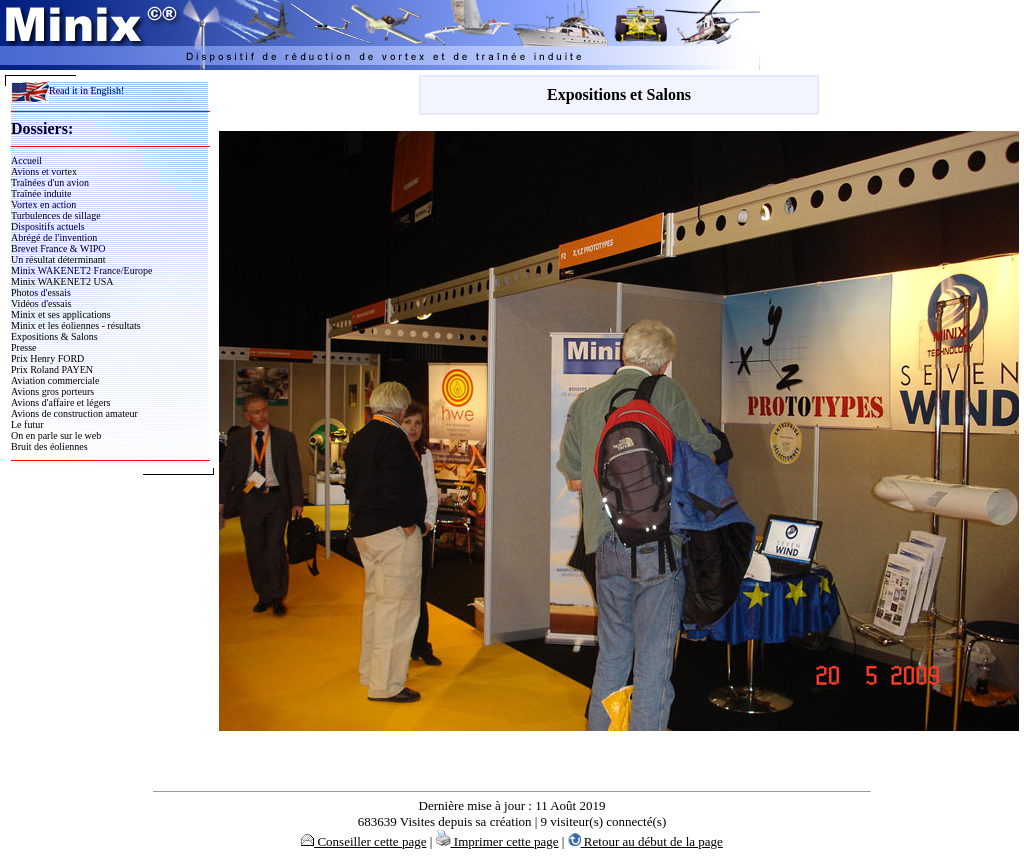  I want to click on Prix Roland PAYEN, so click(52, 369).